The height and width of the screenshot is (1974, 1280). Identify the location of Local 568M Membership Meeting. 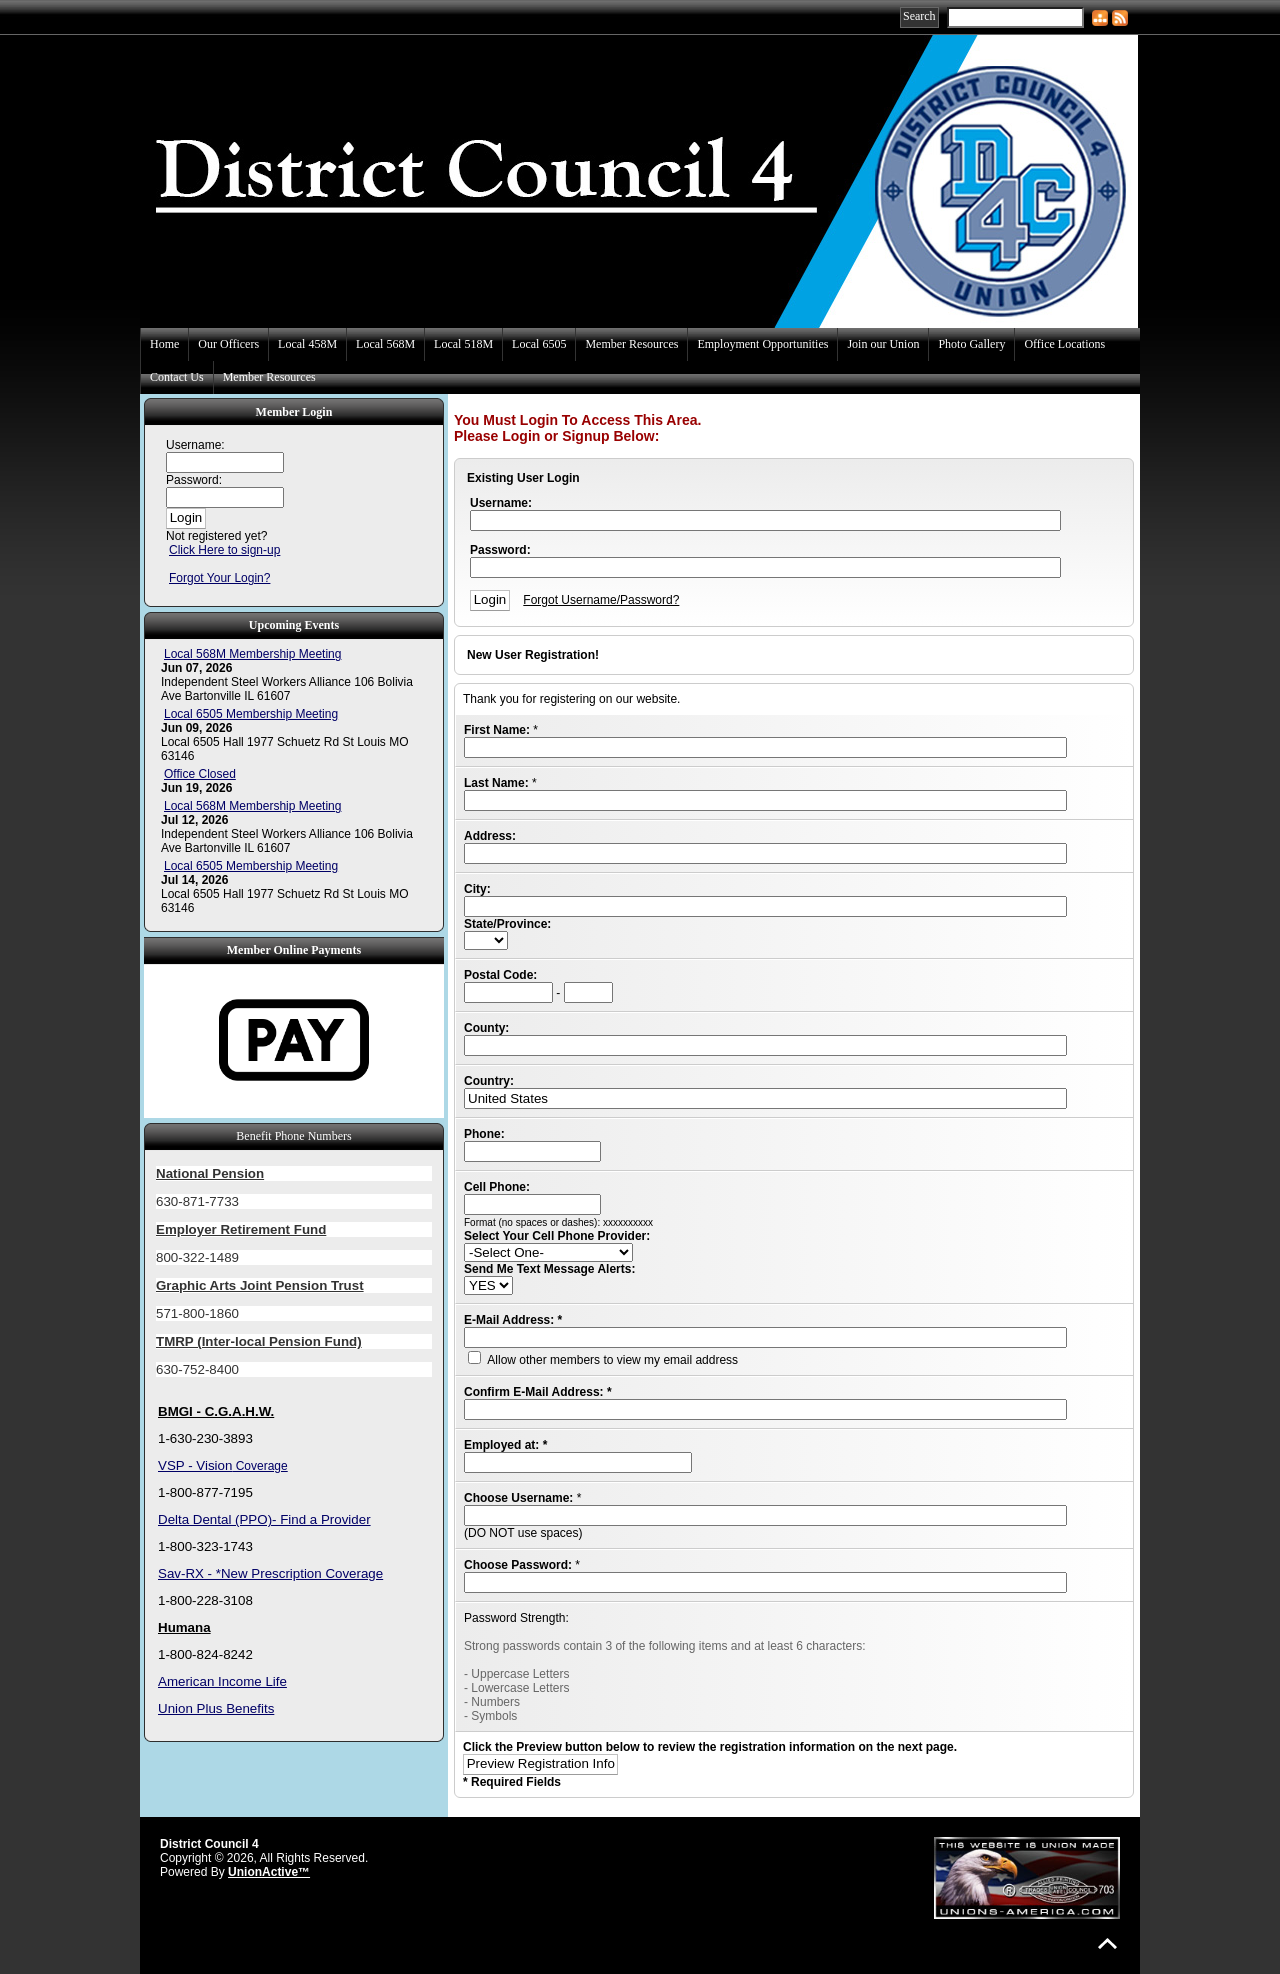
(252, 654).